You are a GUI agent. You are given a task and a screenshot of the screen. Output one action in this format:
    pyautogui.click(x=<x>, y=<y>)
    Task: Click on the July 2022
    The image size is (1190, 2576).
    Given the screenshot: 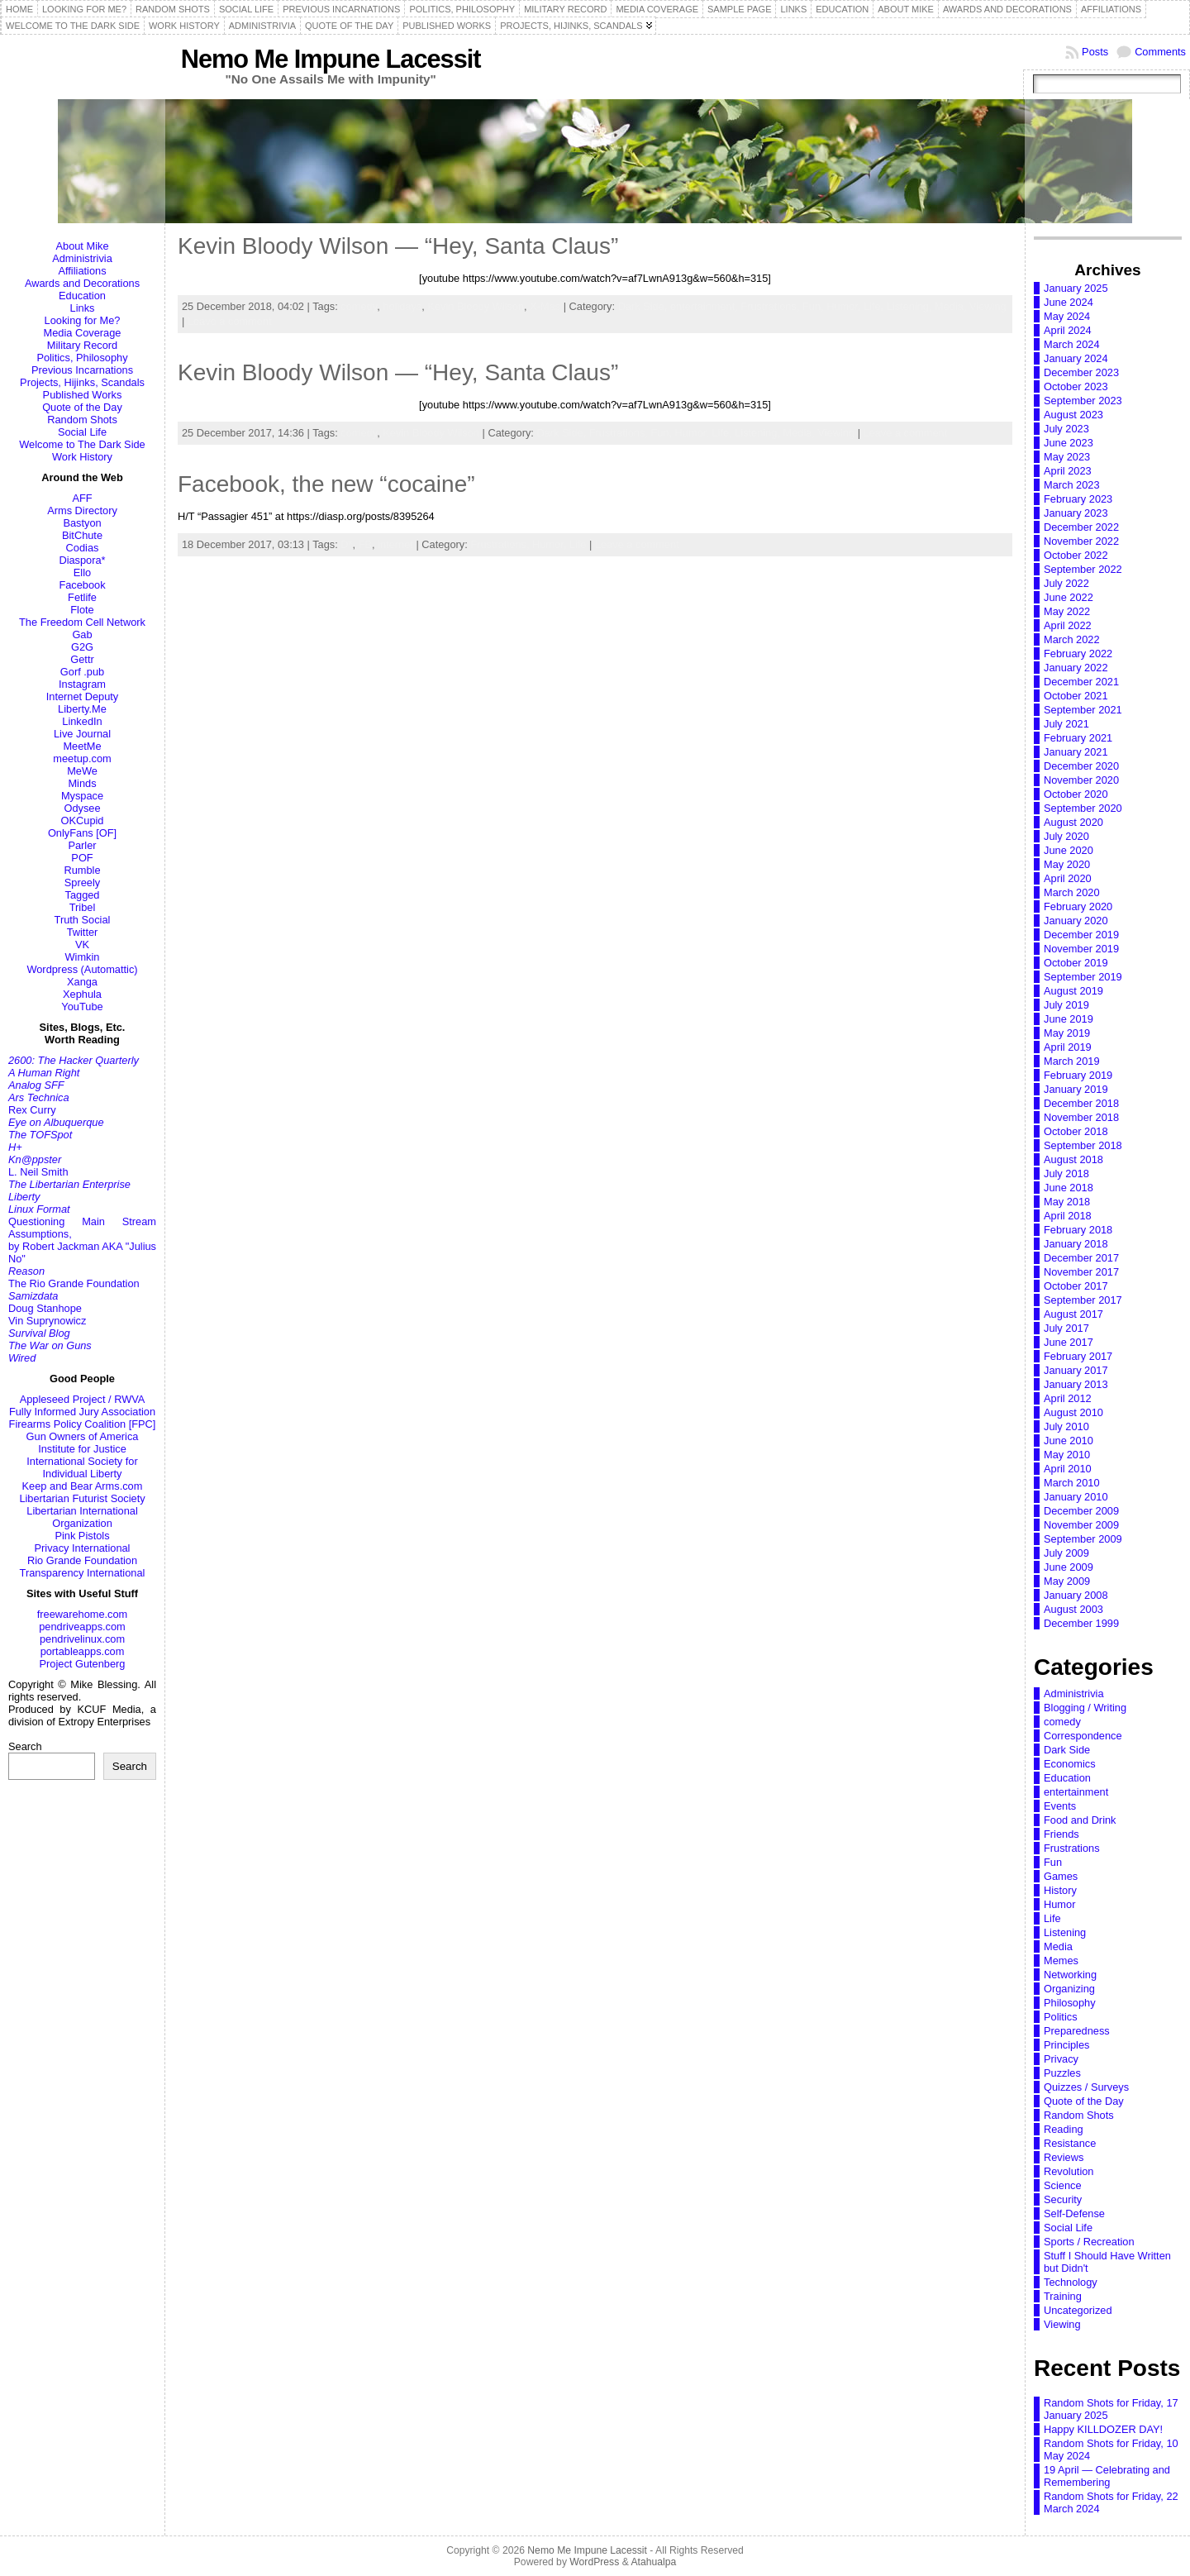 What is the action you would take?
    pyautogui.click(x=1066, y=583)
    